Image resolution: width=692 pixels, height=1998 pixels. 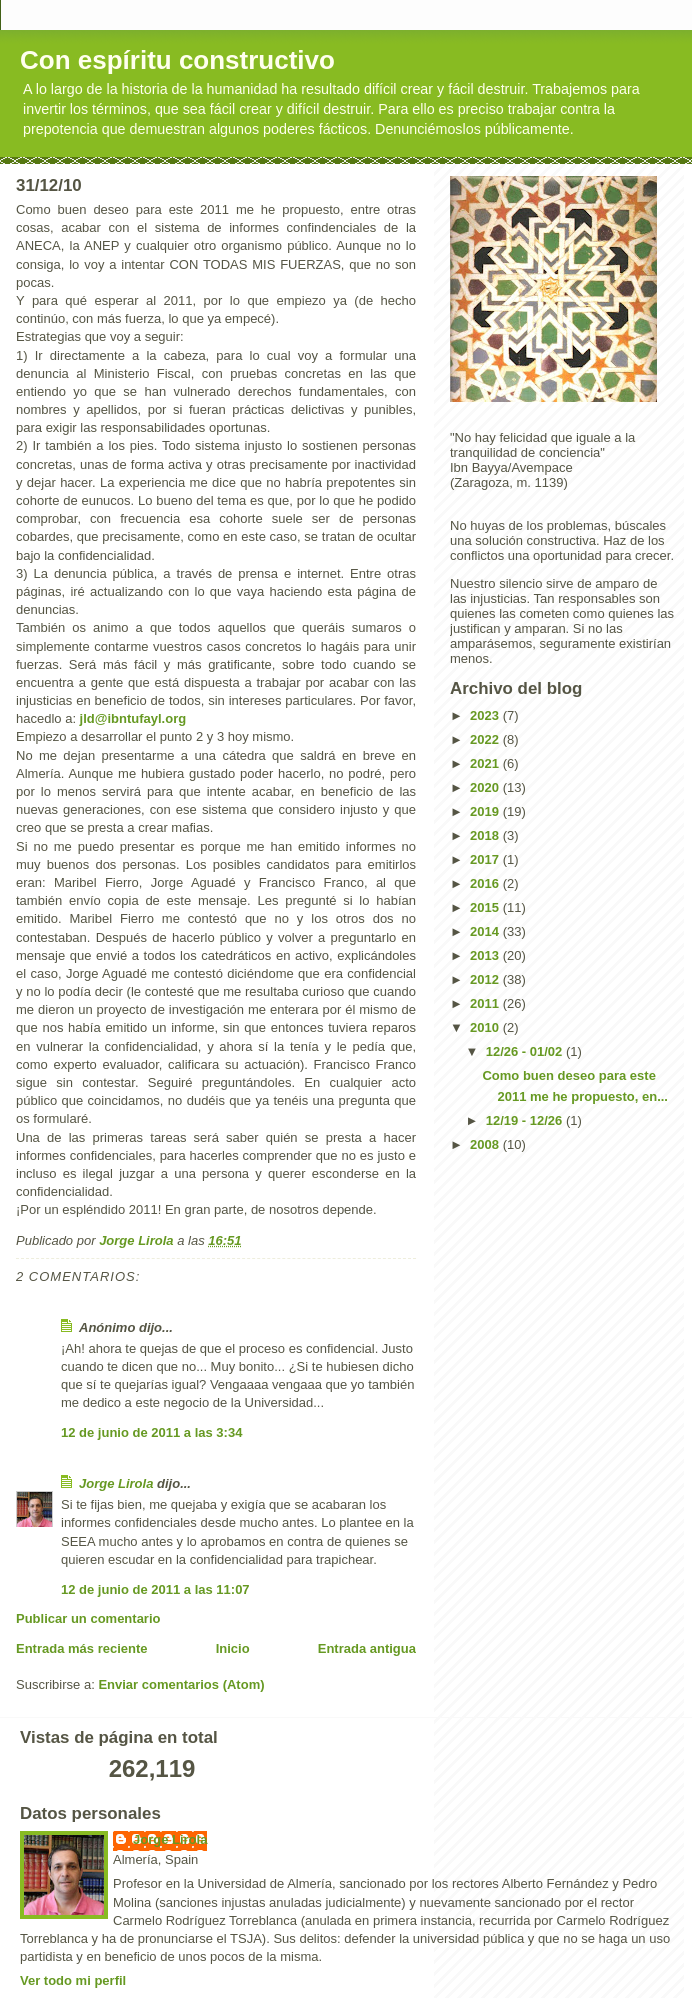 I want to click on 2017, so click(x=486, y=859).